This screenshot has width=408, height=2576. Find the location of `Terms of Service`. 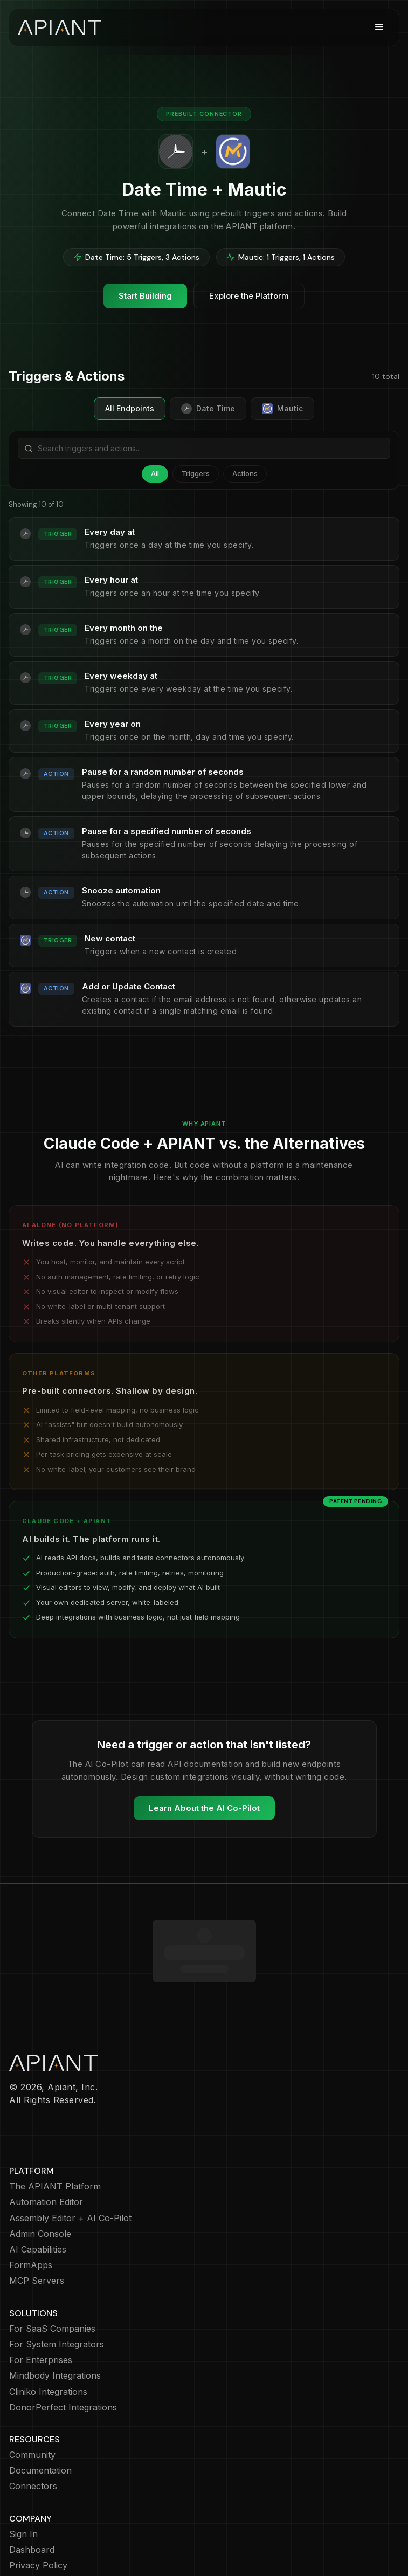

Terms of Service is located at coordinates (44, 2535).